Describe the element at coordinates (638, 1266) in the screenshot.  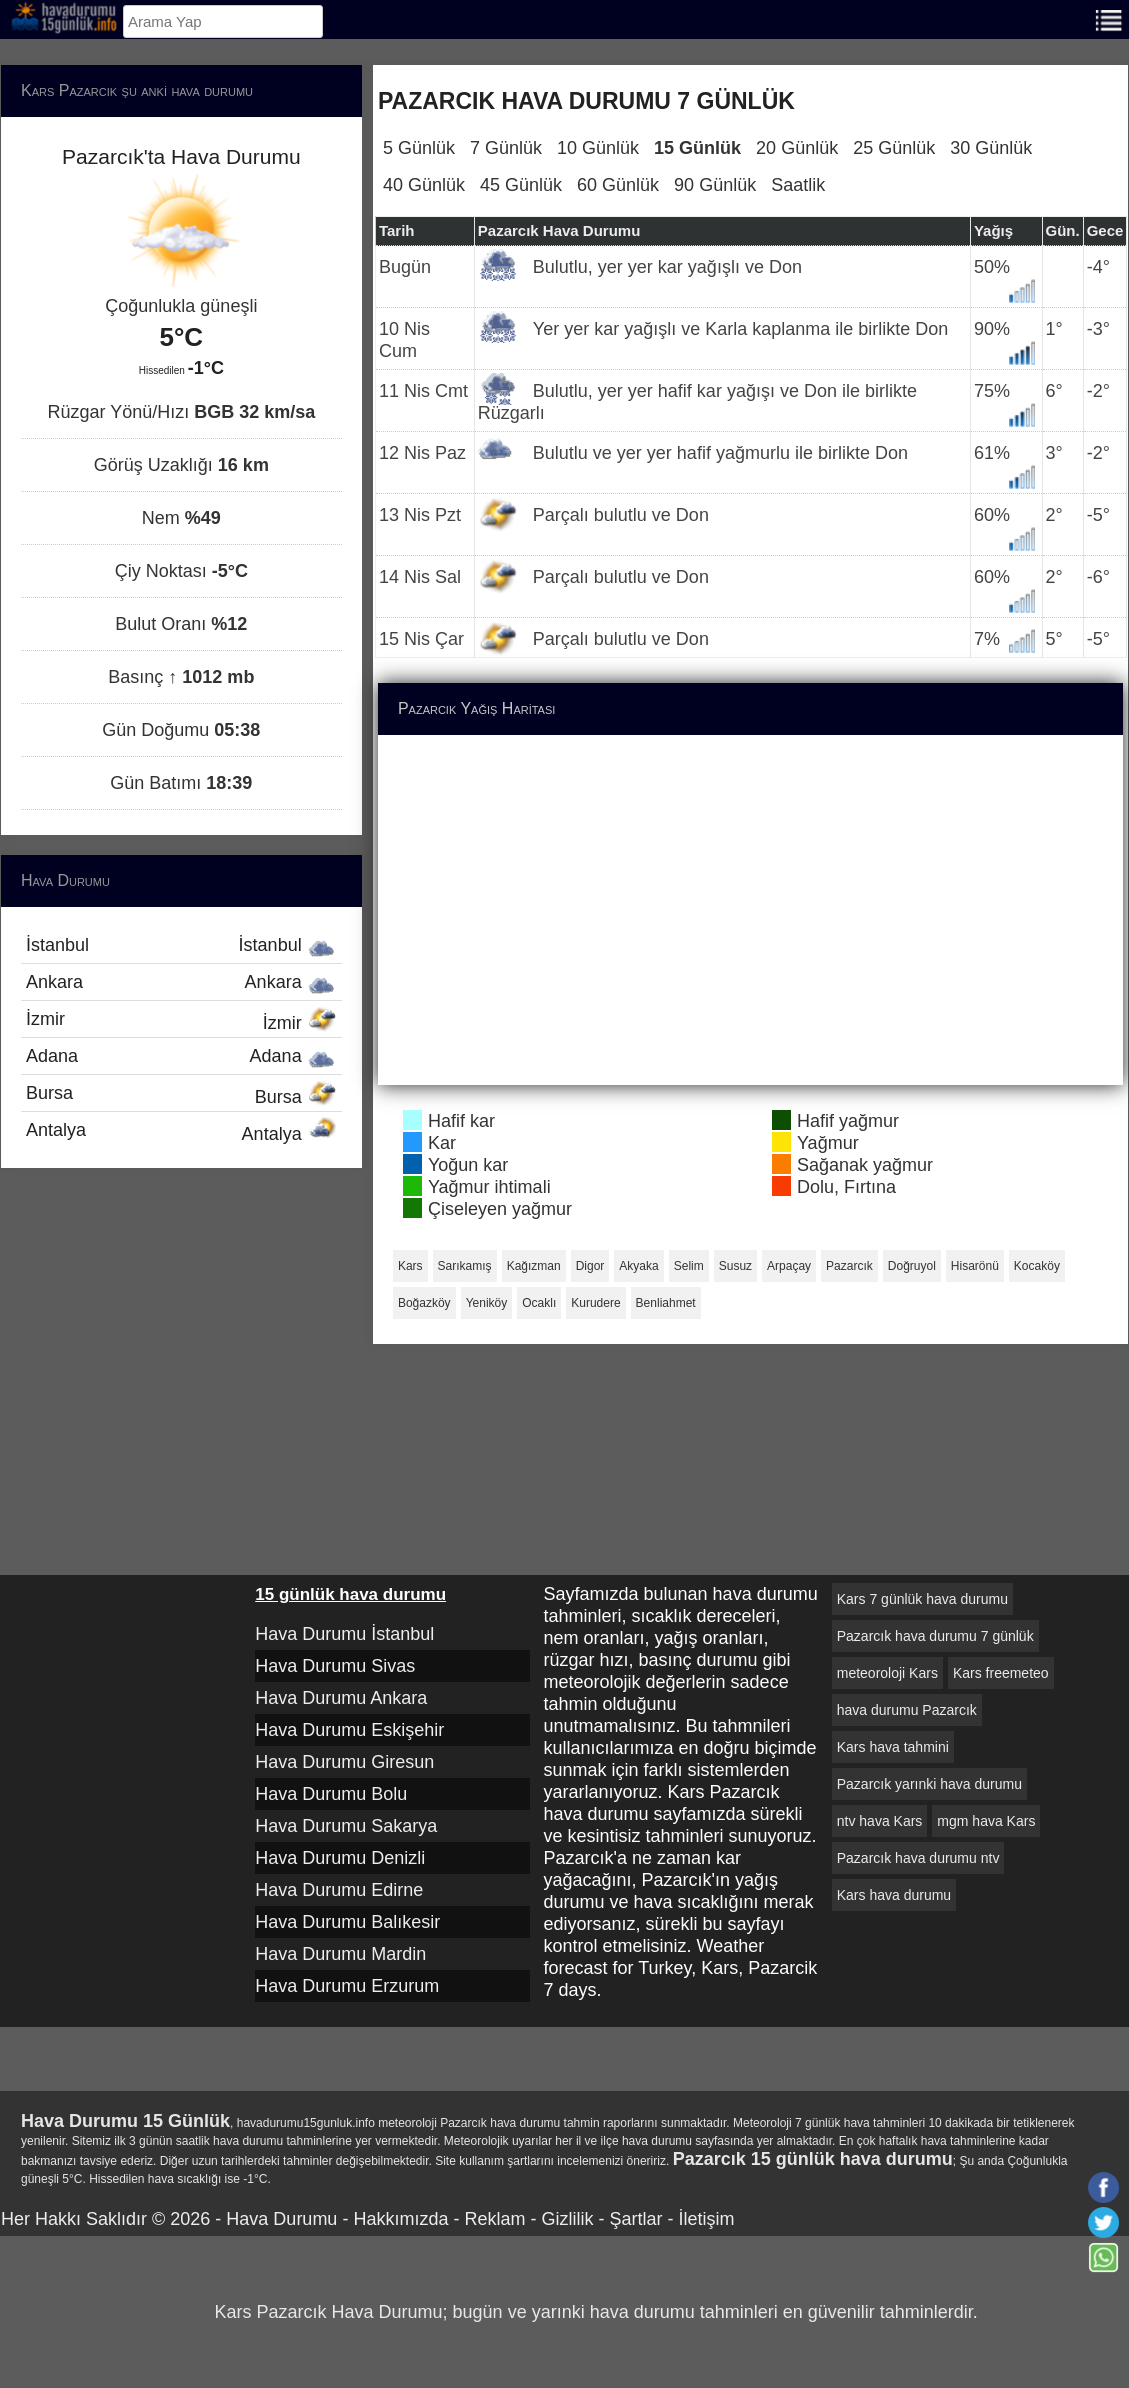
I see `Akyaka` at that location.